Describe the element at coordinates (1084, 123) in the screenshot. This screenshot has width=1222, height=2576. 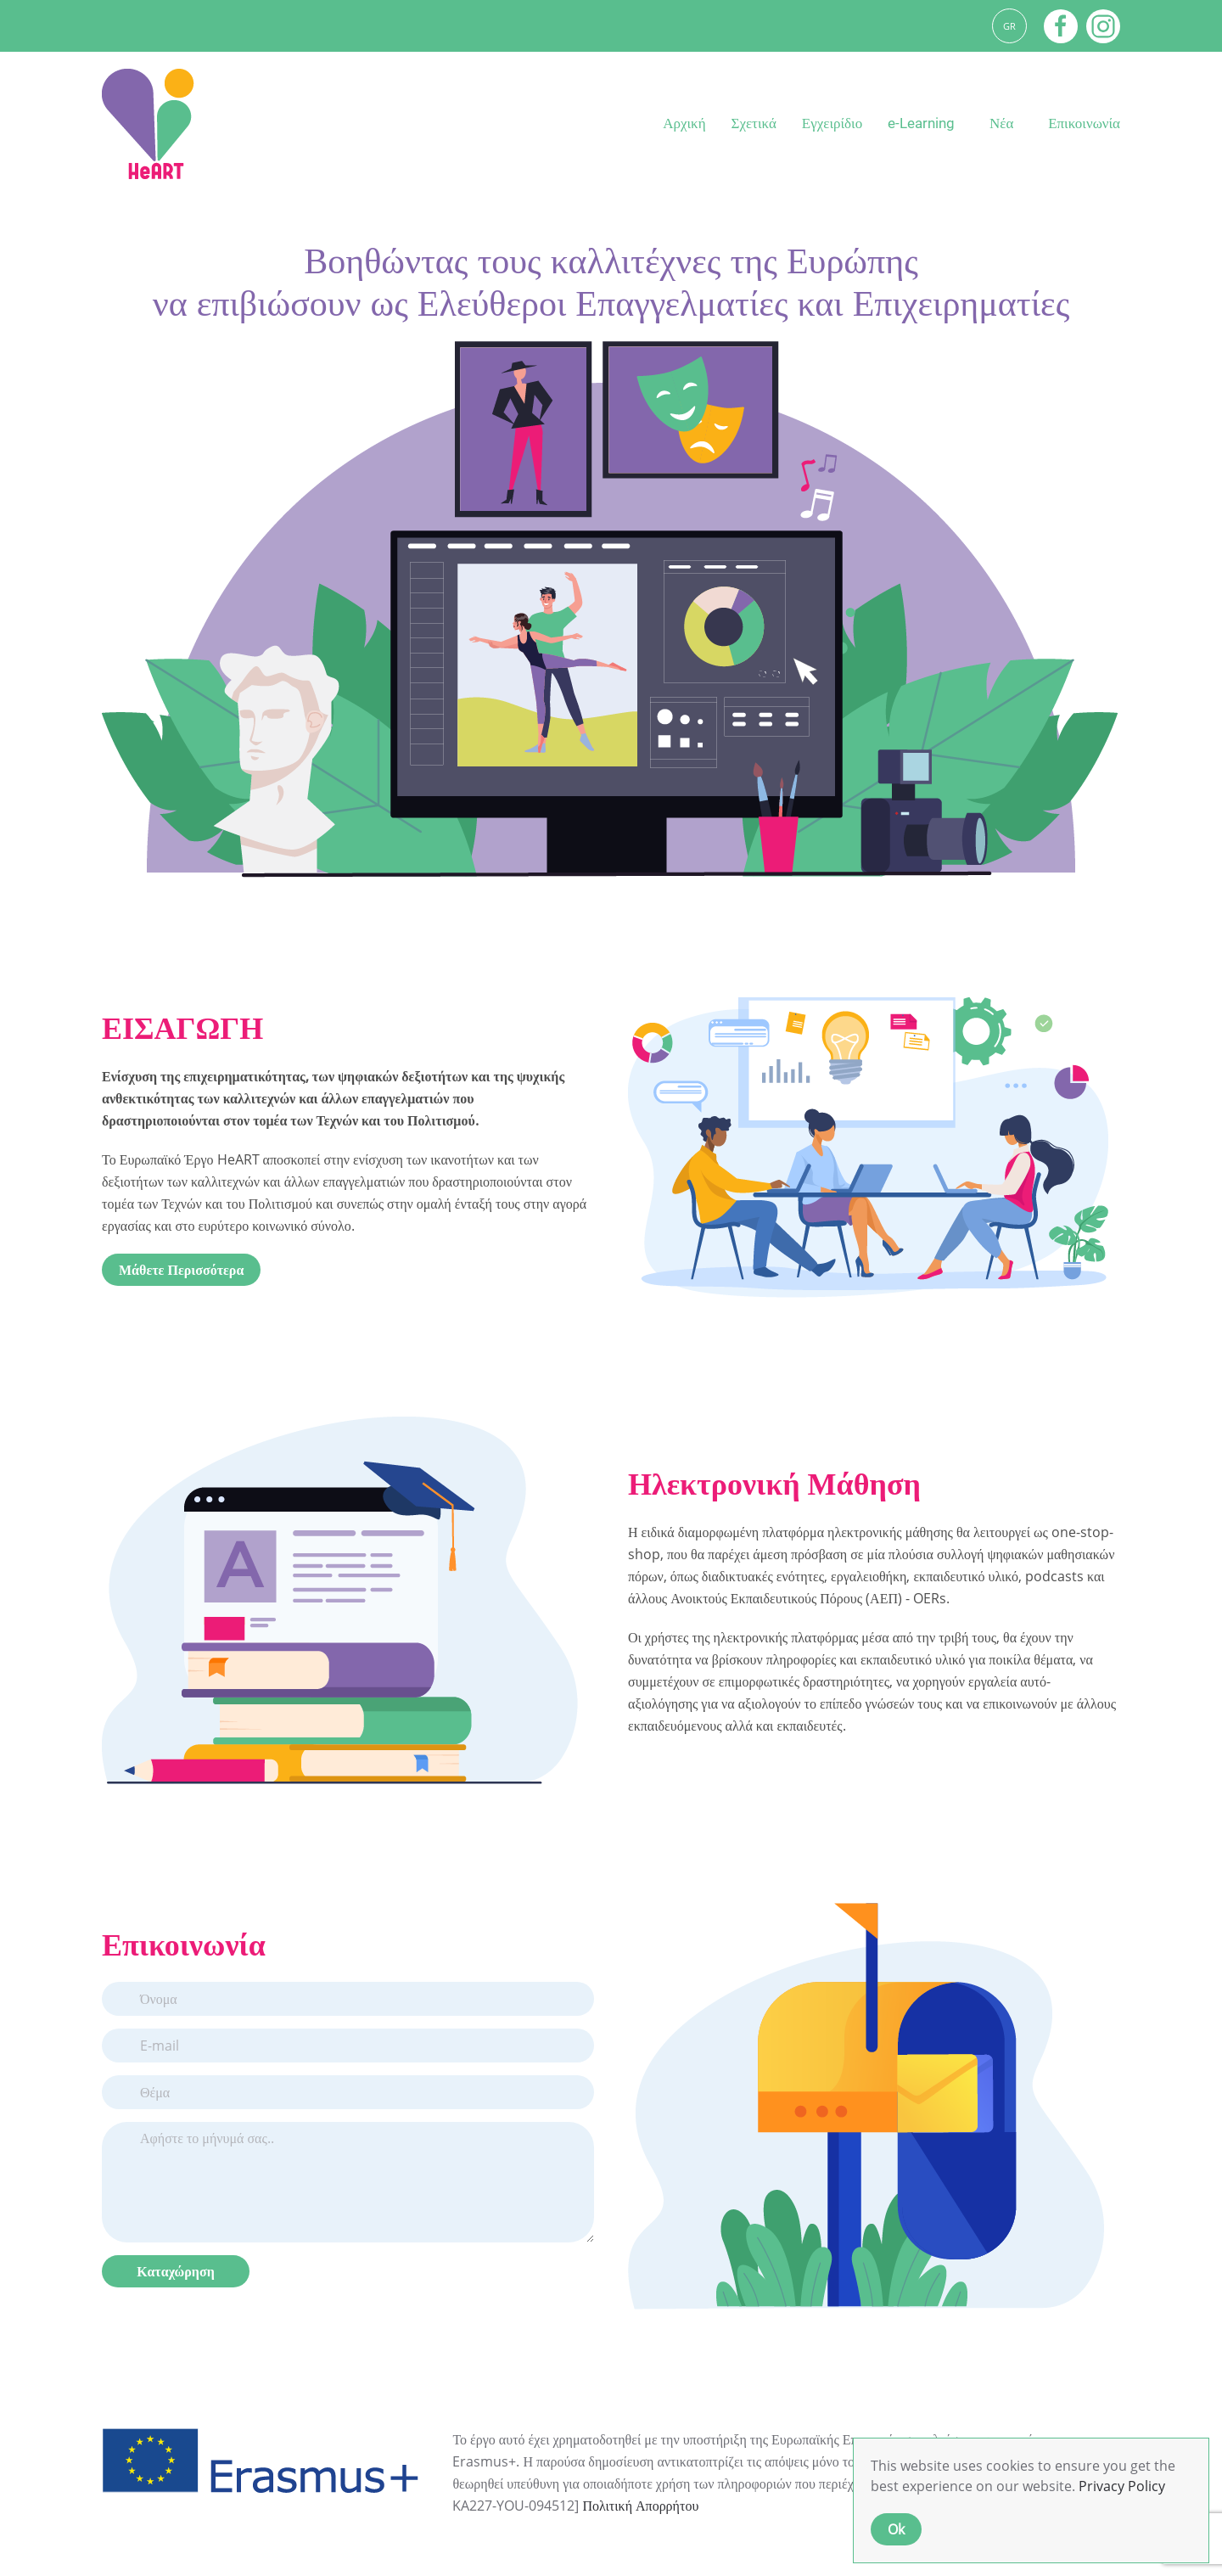
I see `Επικοινωνία` at that location.